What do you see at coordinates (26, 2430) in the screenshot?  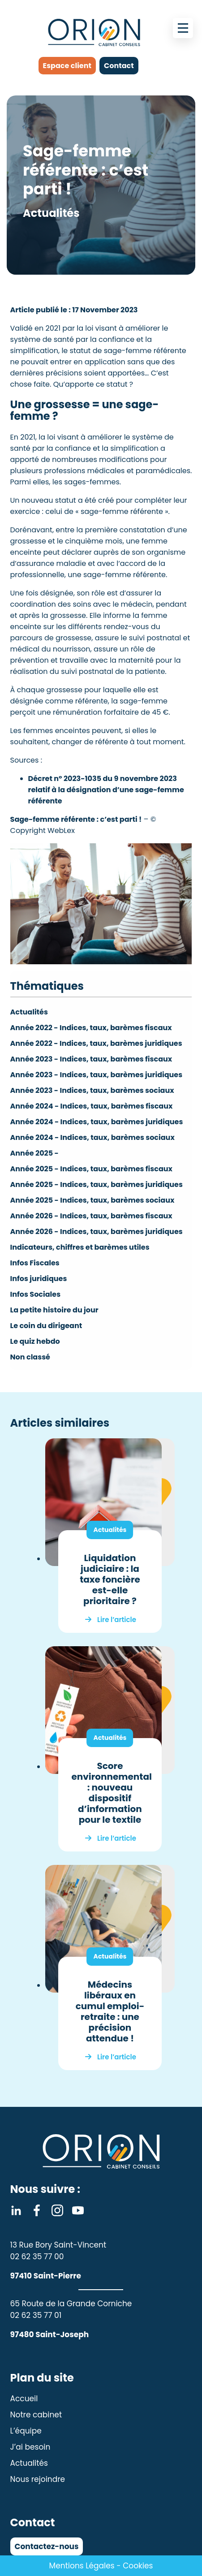 I see `L’équipe` at bounding box center [26, 2430].